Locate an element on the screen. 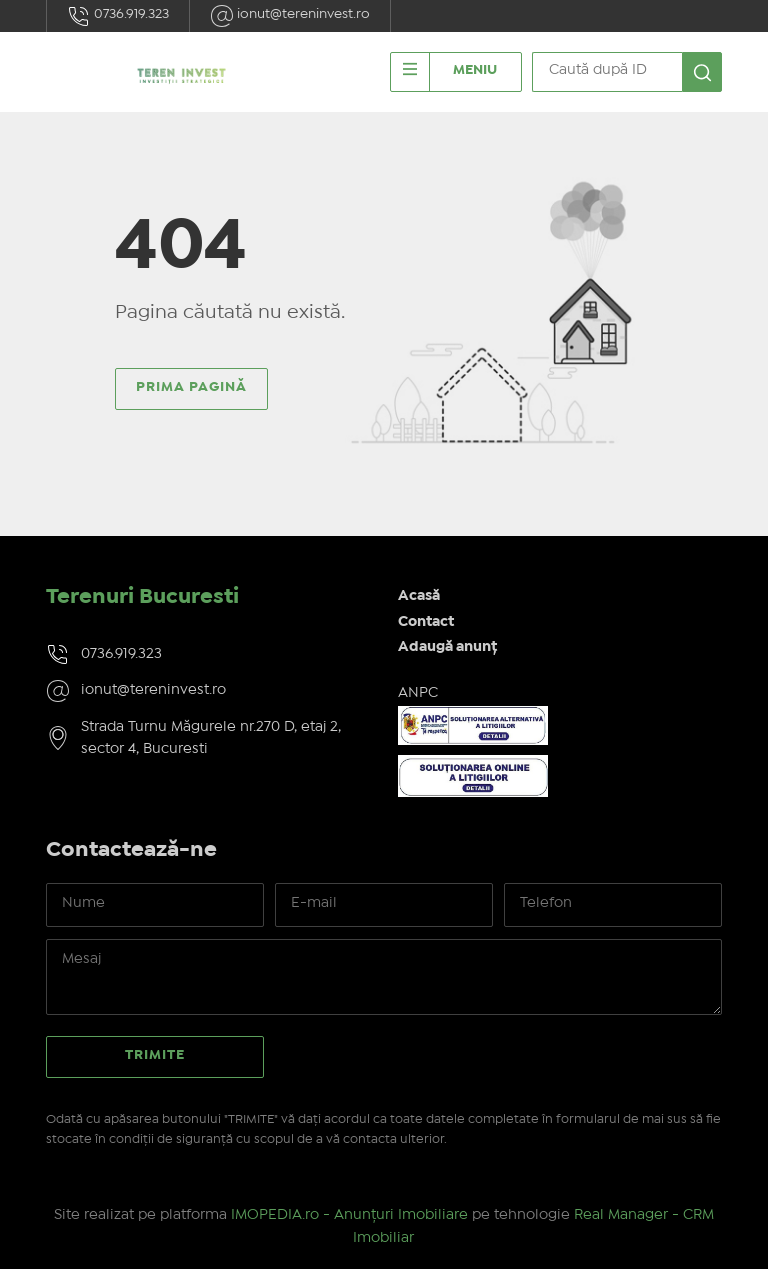 This screenshot has height=1269, width=768. Adaugă anunț is located at coordinates (447, 647).